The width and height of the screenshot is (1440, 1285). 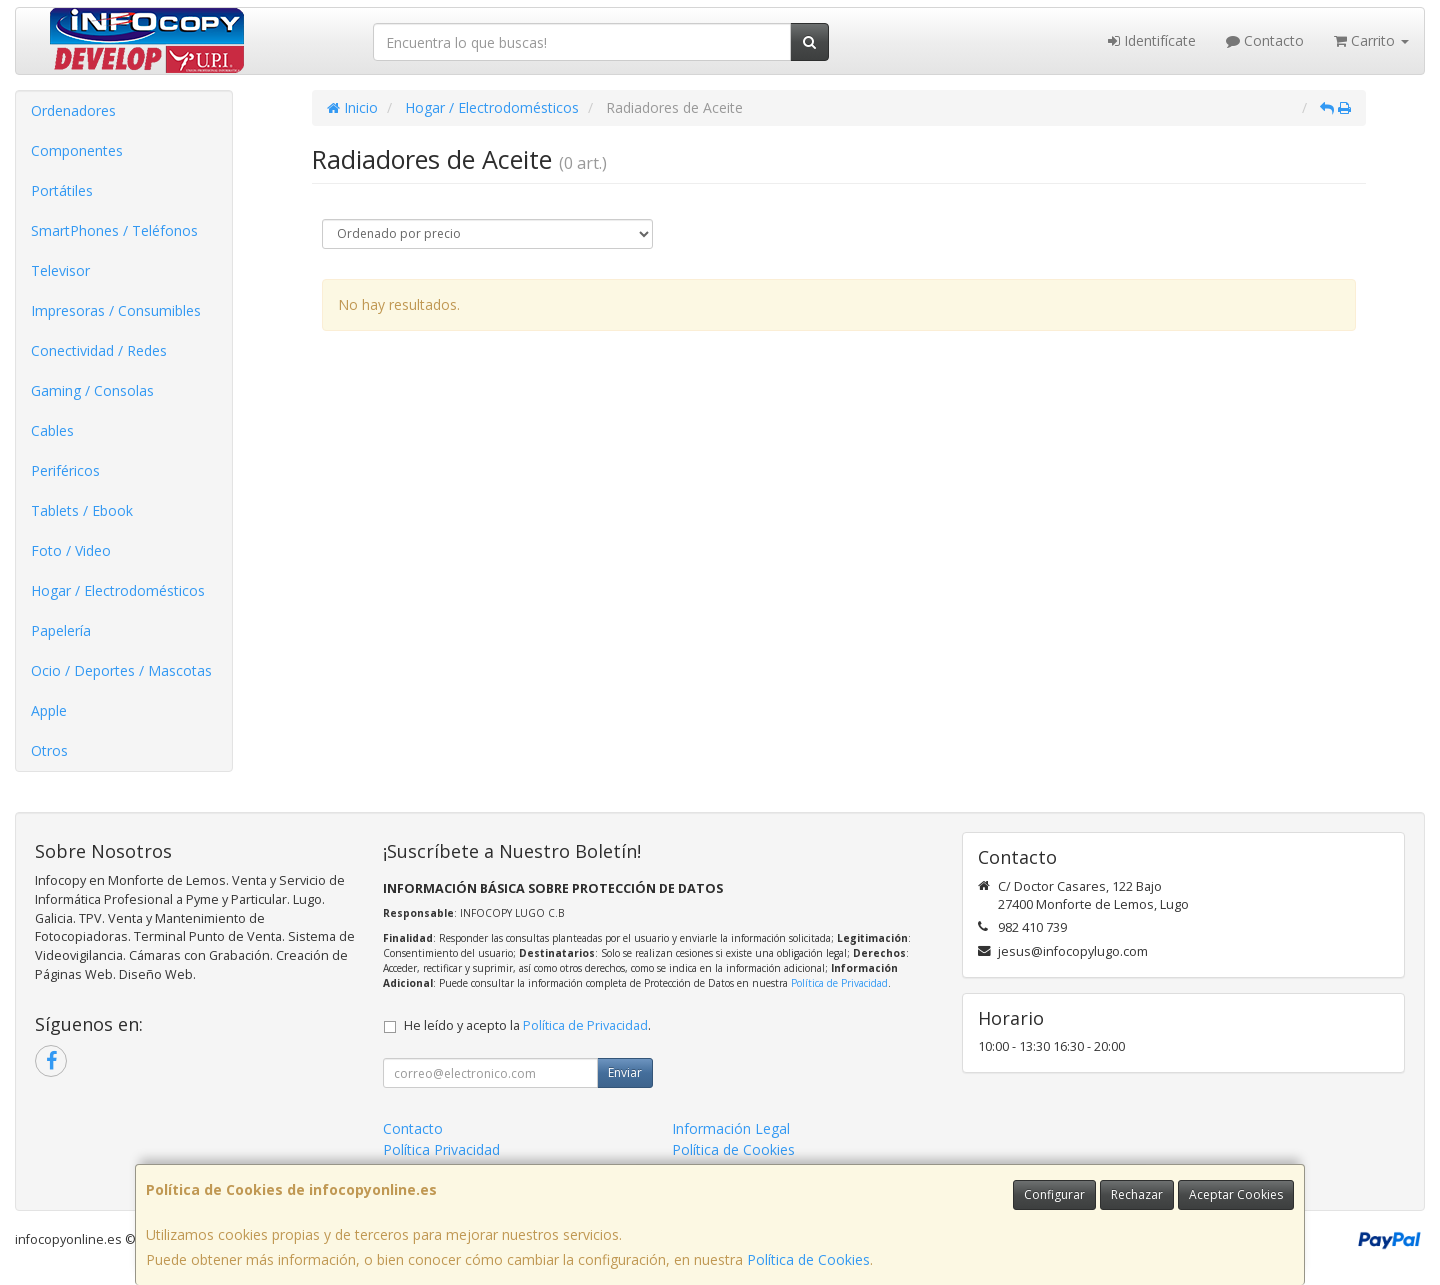 I want to click on Aceptar Cookies, so click(x=1236, y=1194).